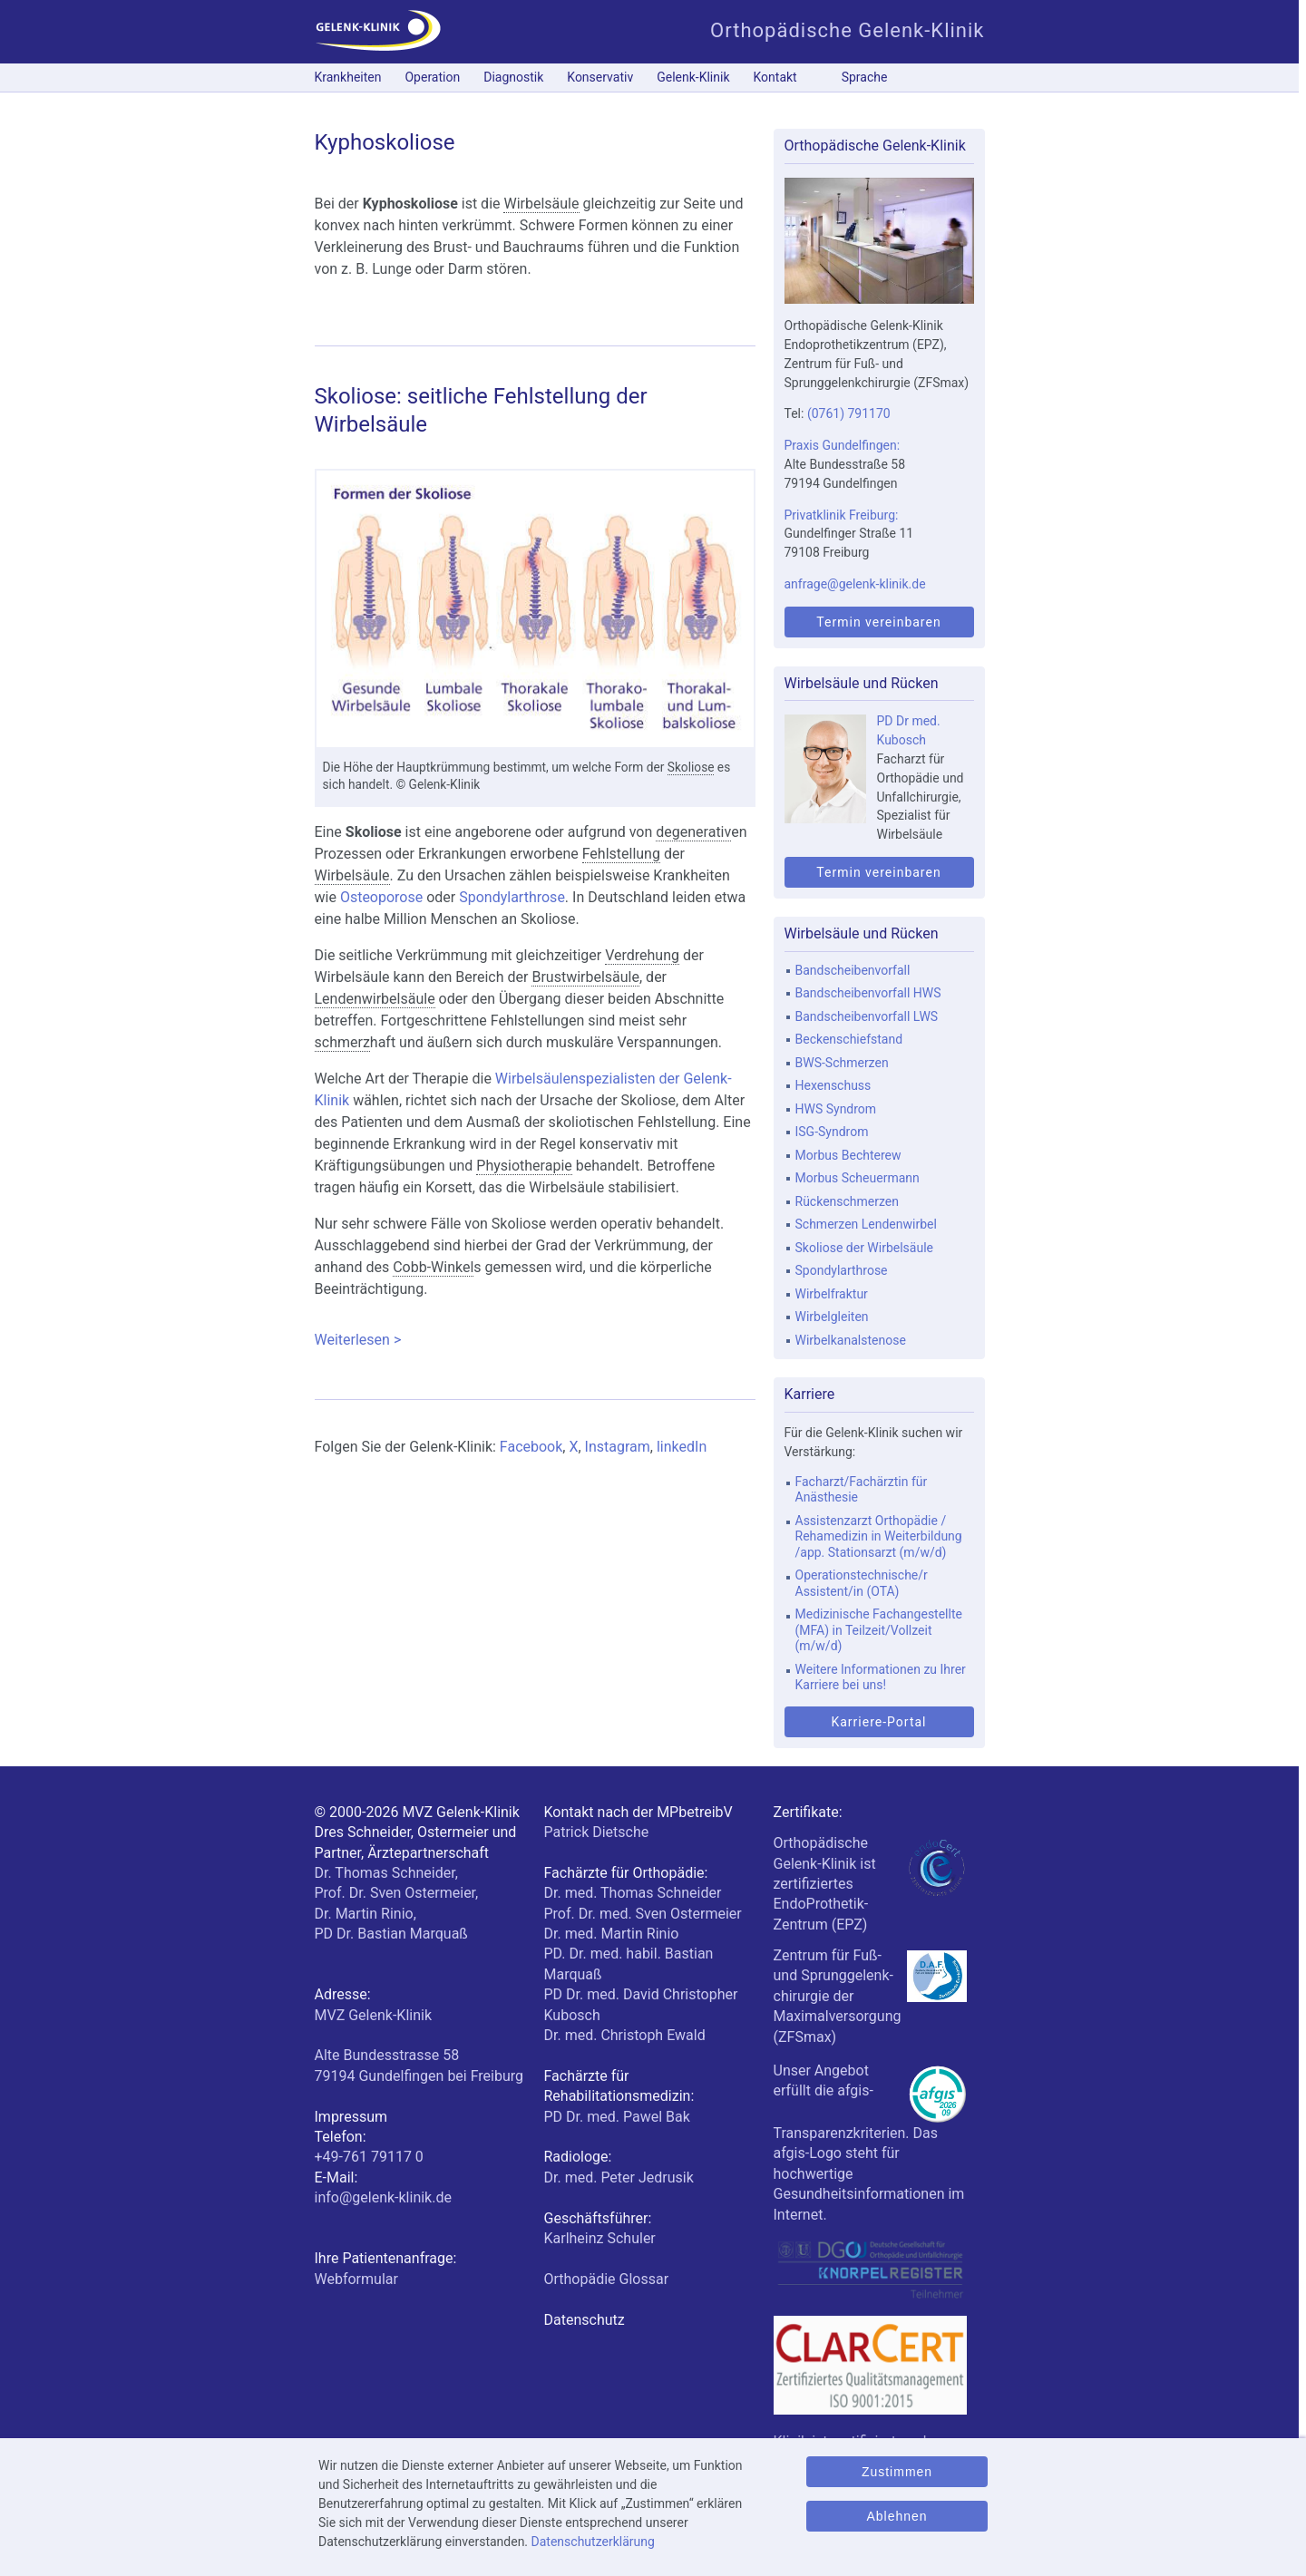 The image size is (1306, 2576). Describe the element at coordinates (523, 1165) in the screenshot. I see `Physiotherapie` at that location.